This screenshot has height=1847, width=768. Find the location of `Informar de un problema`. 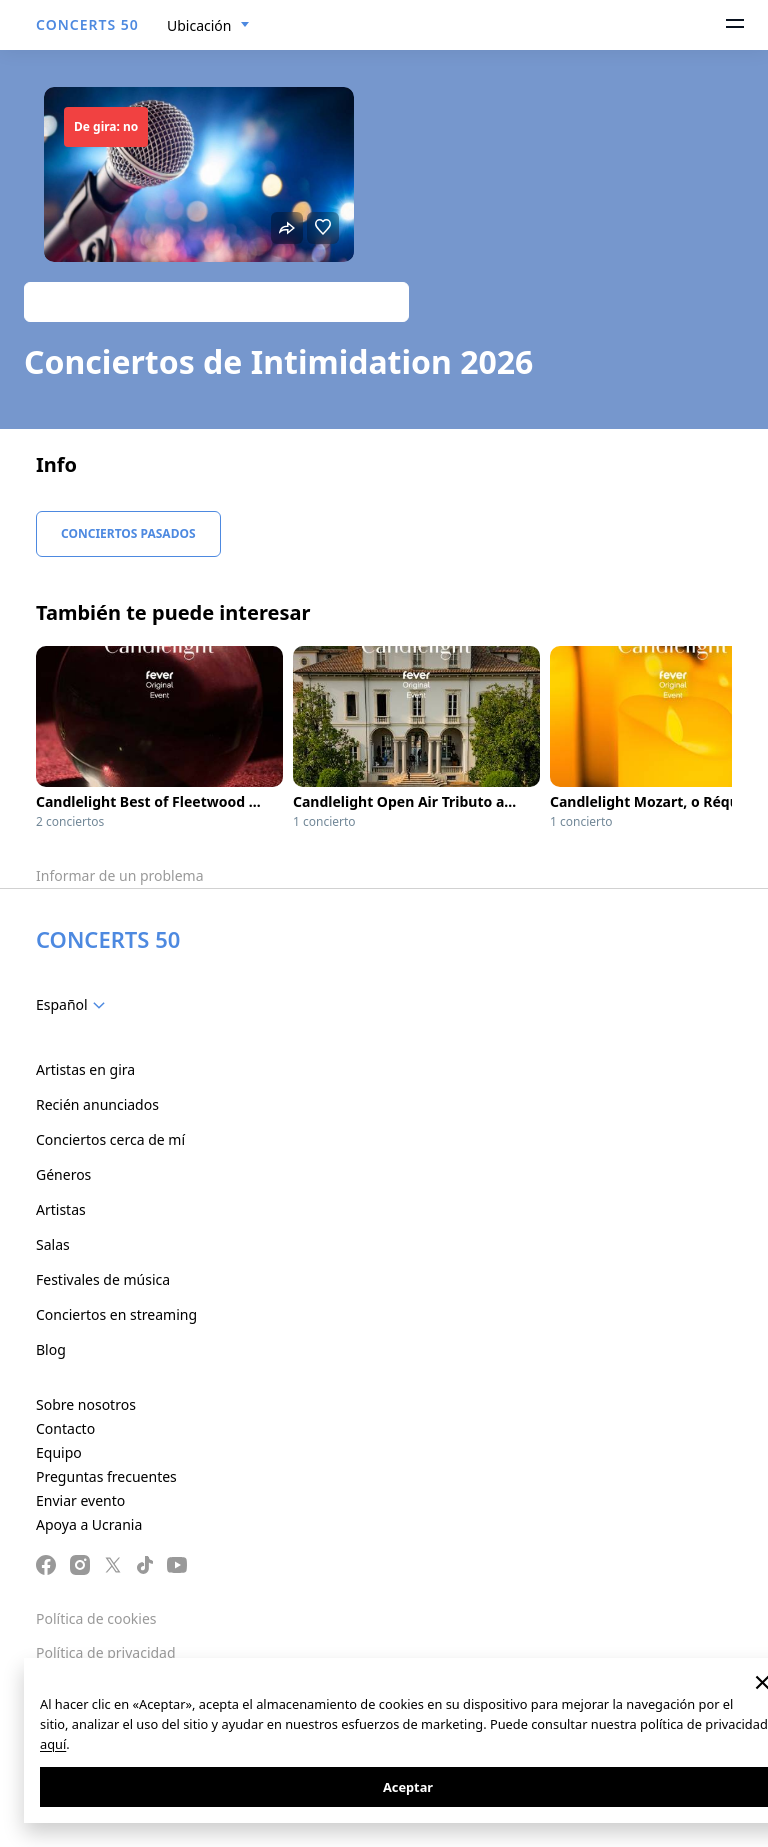

Informar de un problema is located at coordinates (120, 875).